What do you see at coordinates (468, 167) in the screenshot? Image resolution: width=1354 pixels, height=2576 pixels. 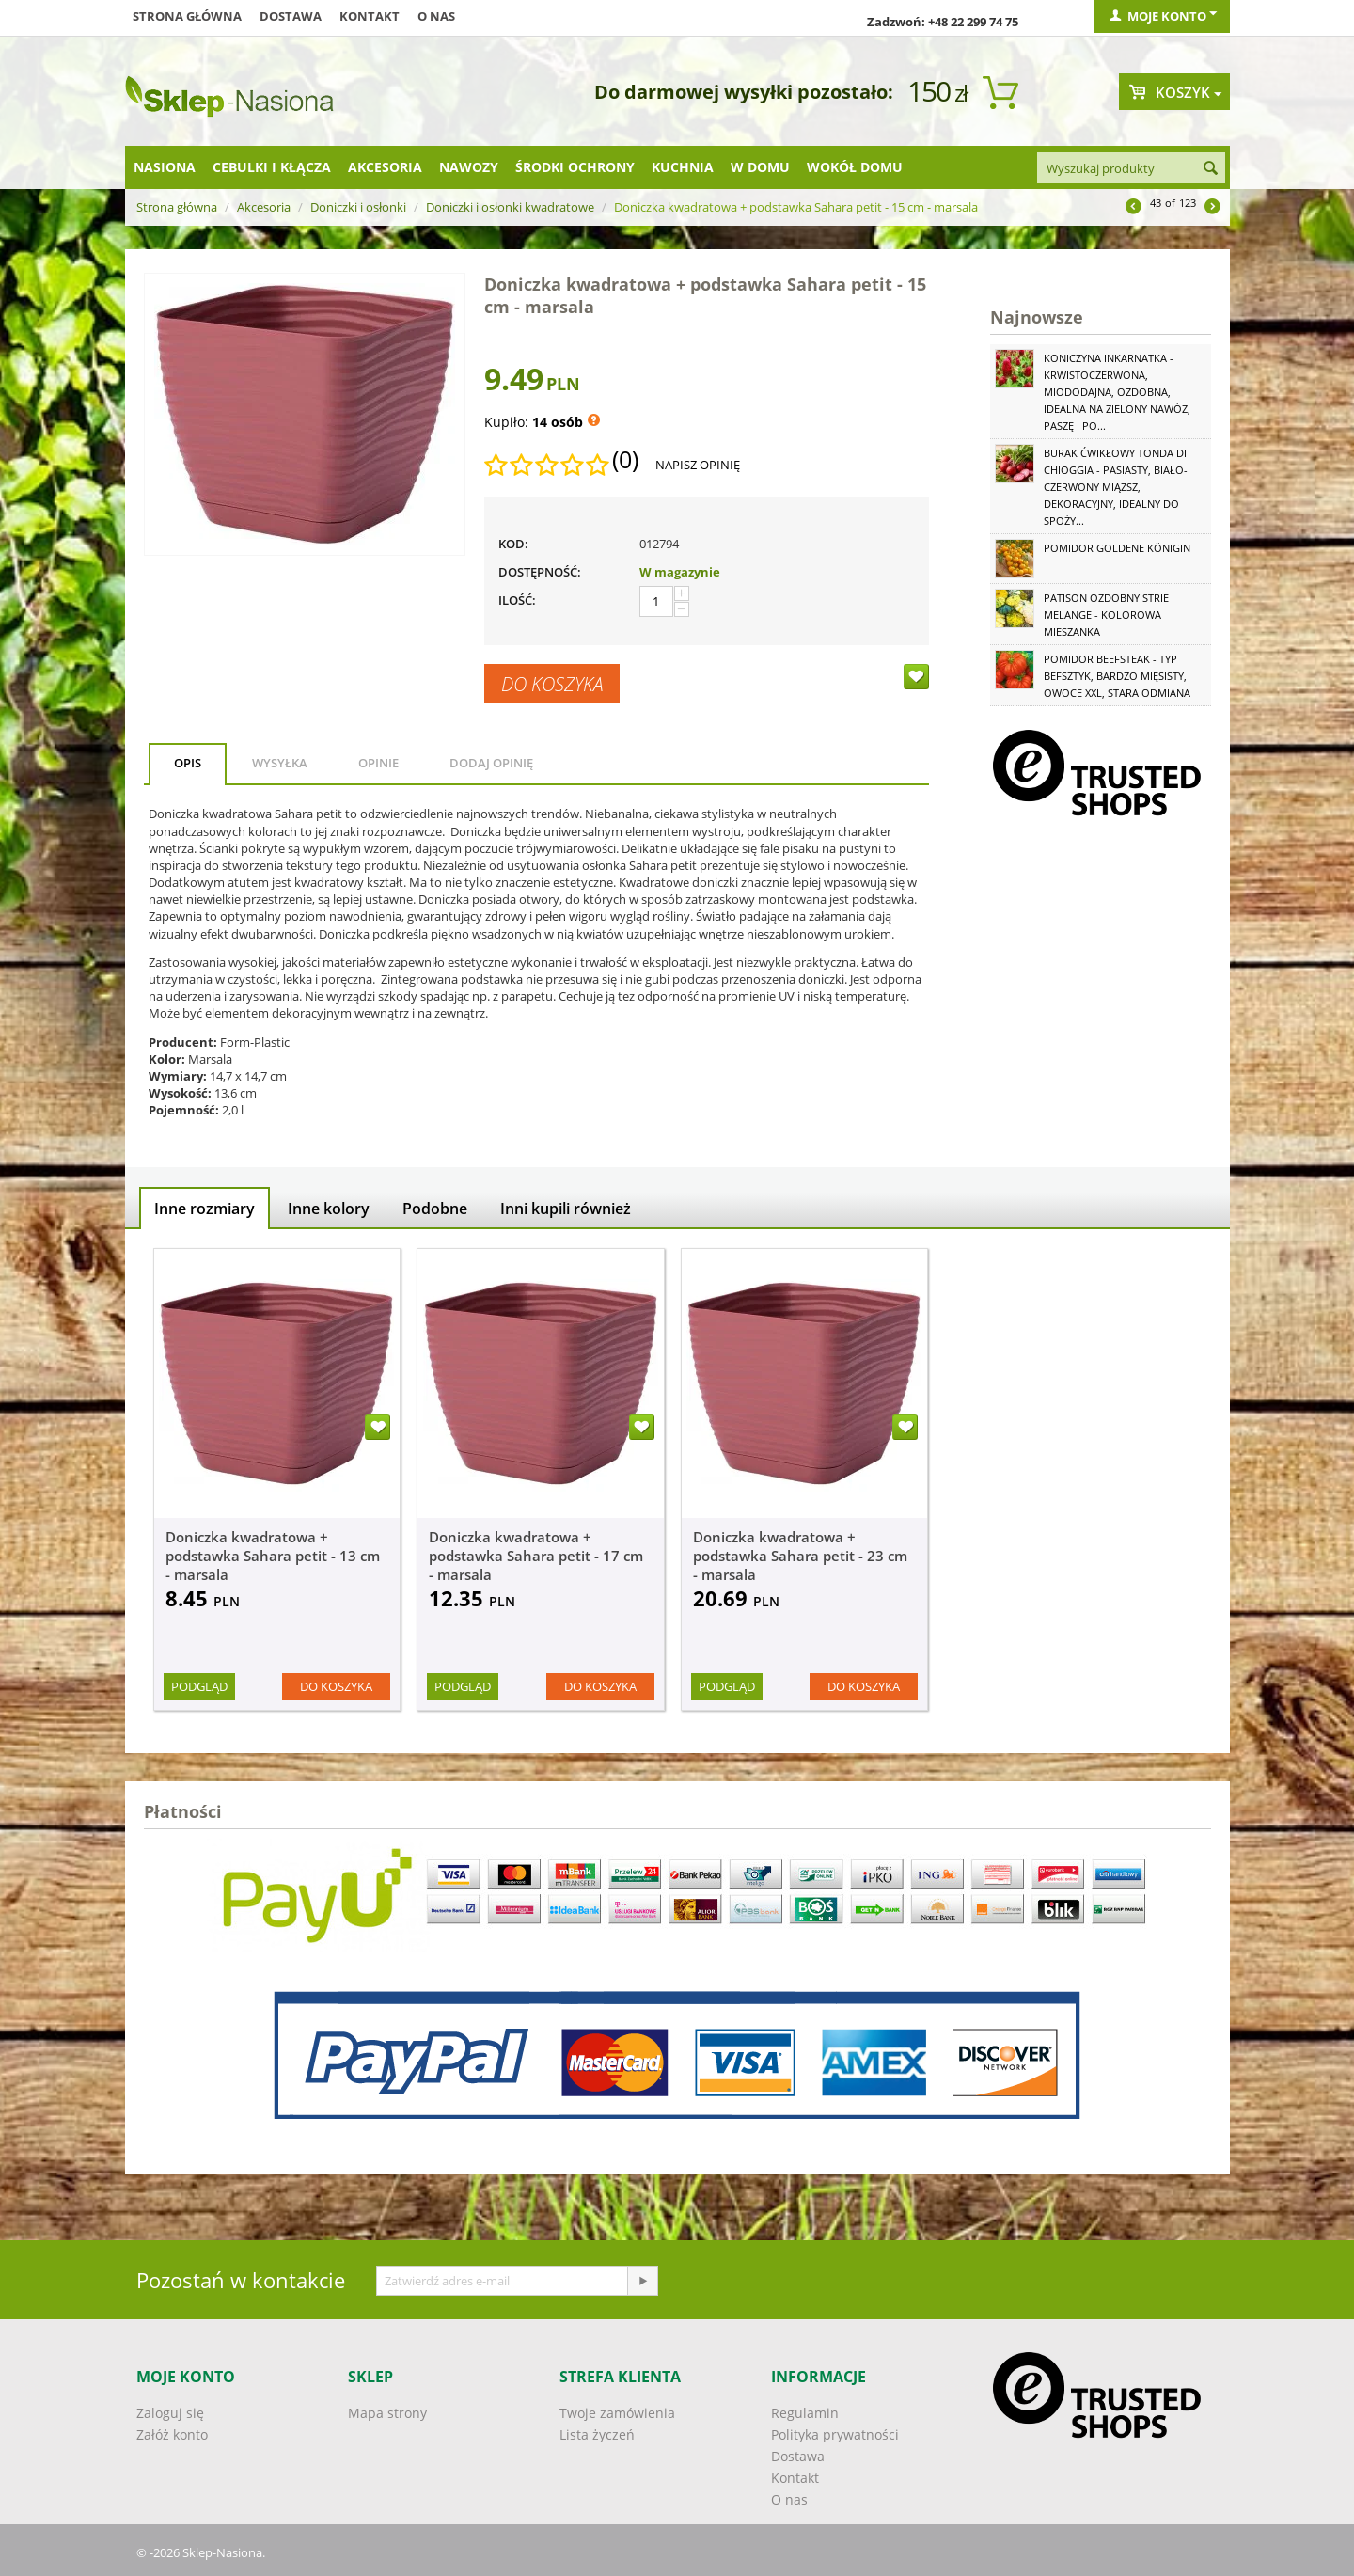 I see `Nawozy` at bounding box center [468, 167].